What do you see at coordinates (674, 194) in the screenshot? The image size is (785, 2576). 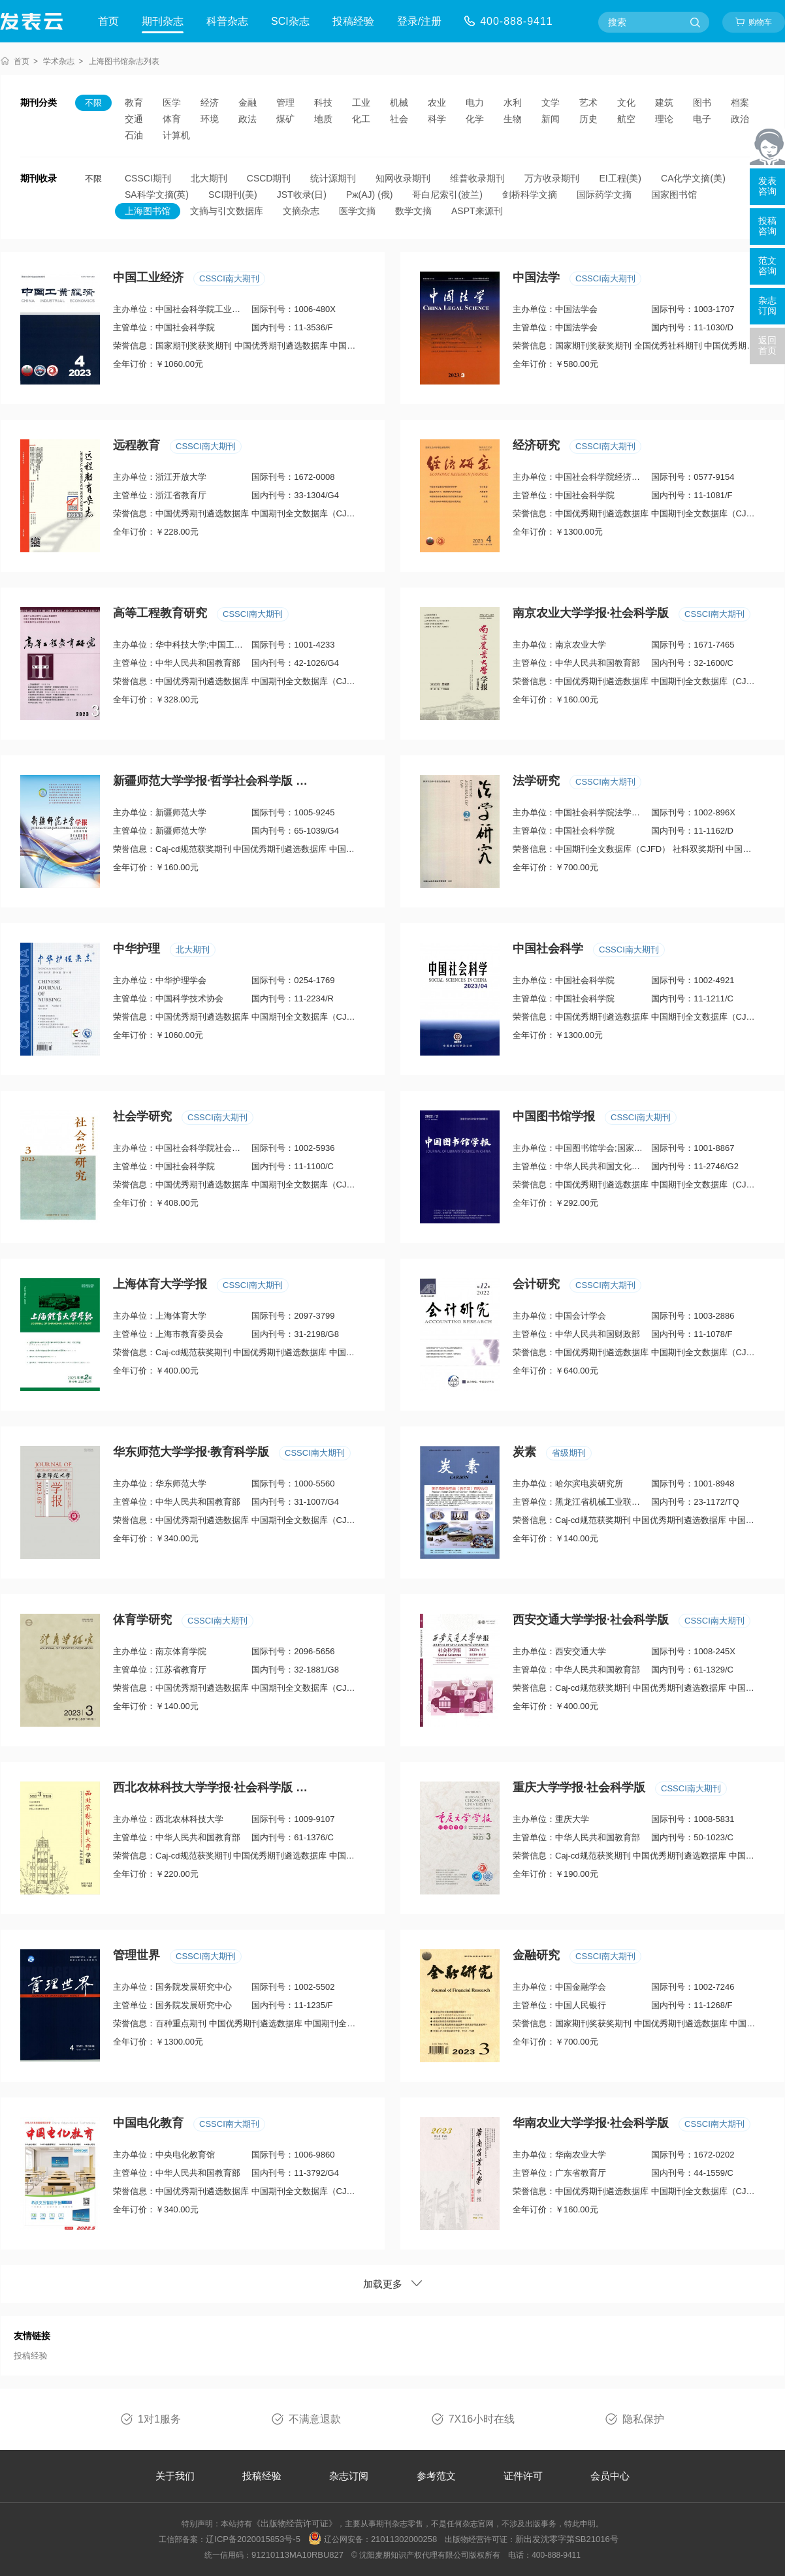 I see `国家图书馆` at bounding box center [674, 194].